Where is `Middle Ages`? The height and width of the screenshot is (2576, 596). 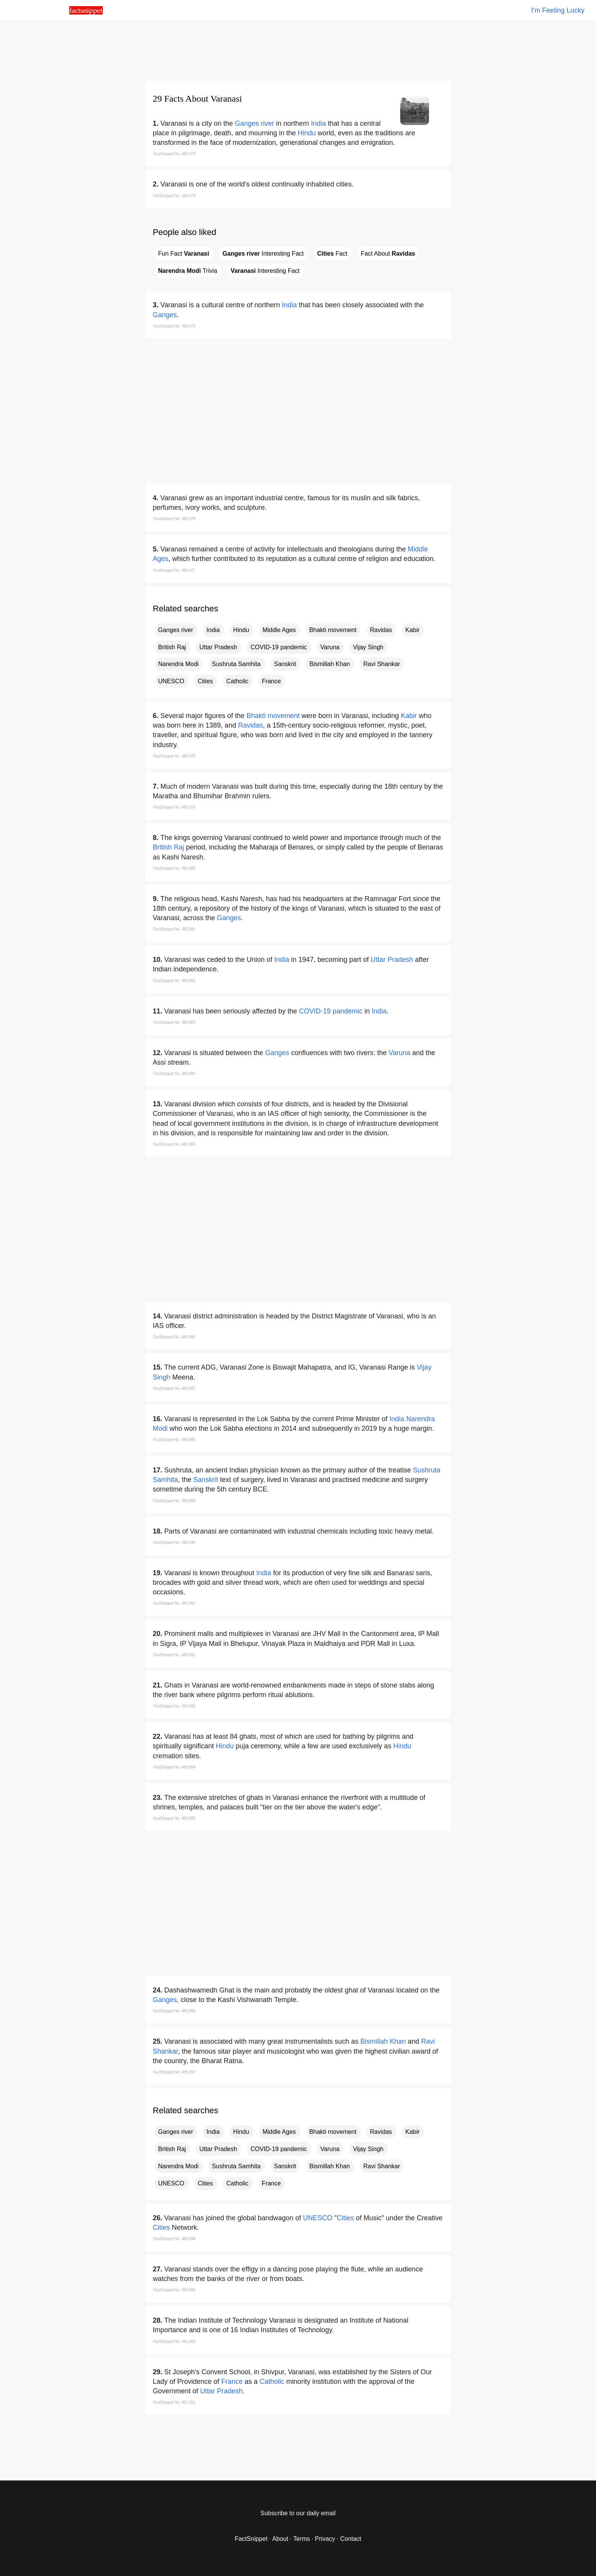 Middle Ages is located at coordinates (279, 630).